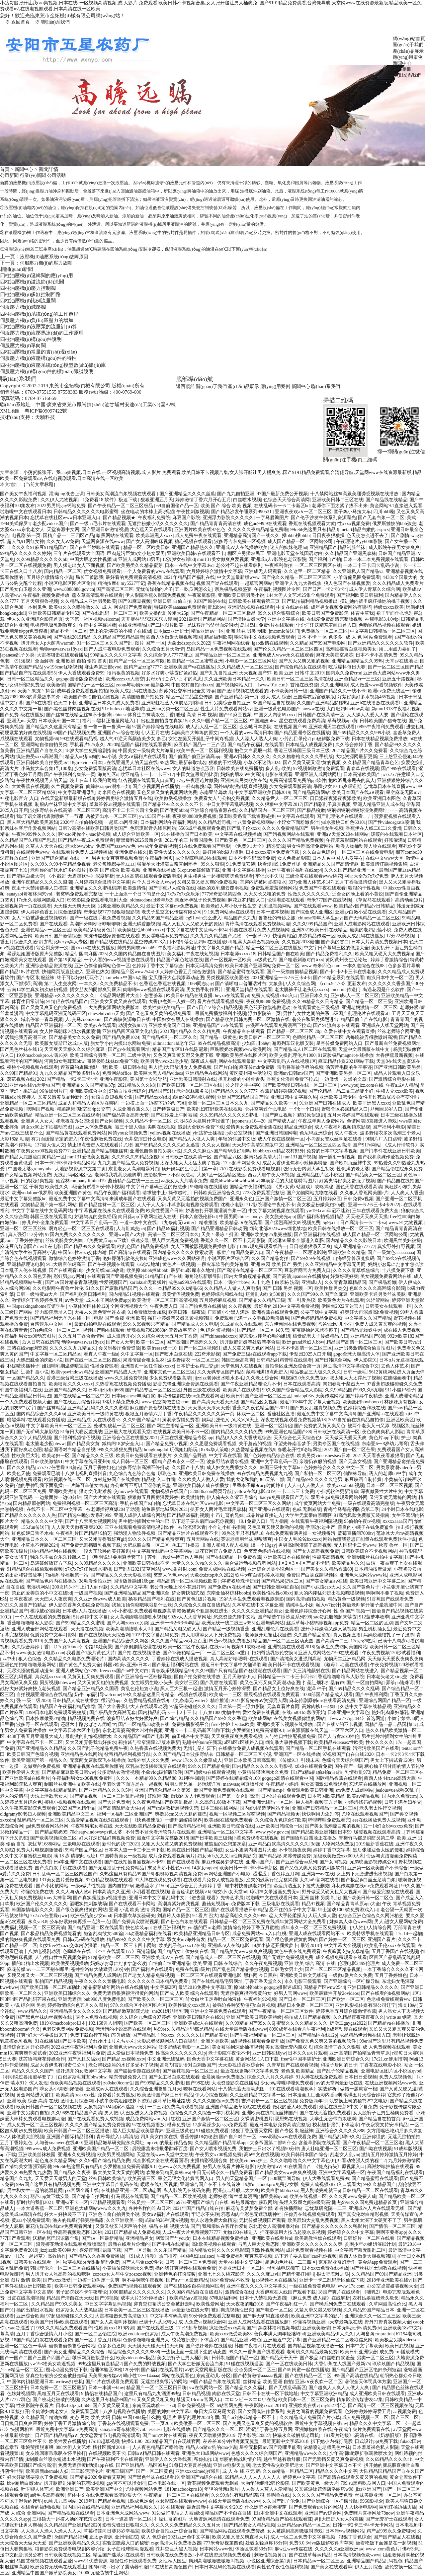 This screenshot has height=2576, width=425. Describe the element at coordinates (289, 1180) in the screenshot. I see `丰满多毛的大隂唇特写图片` at that location.